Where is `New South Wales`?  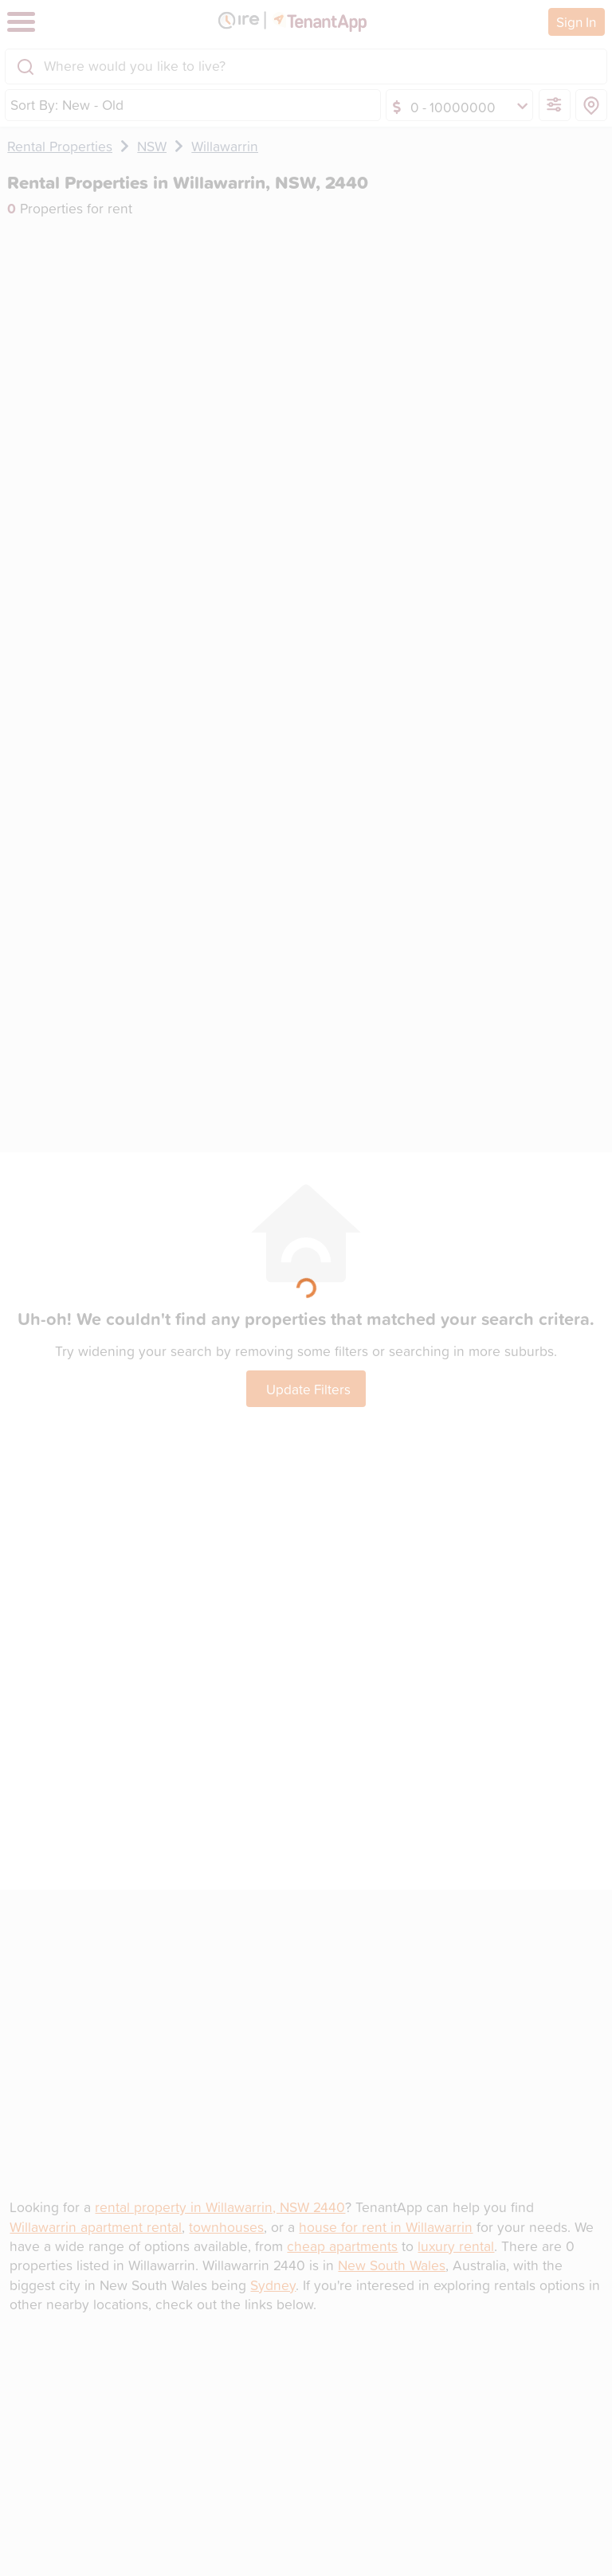
New South Wales is located at coordinates (391, 2265).